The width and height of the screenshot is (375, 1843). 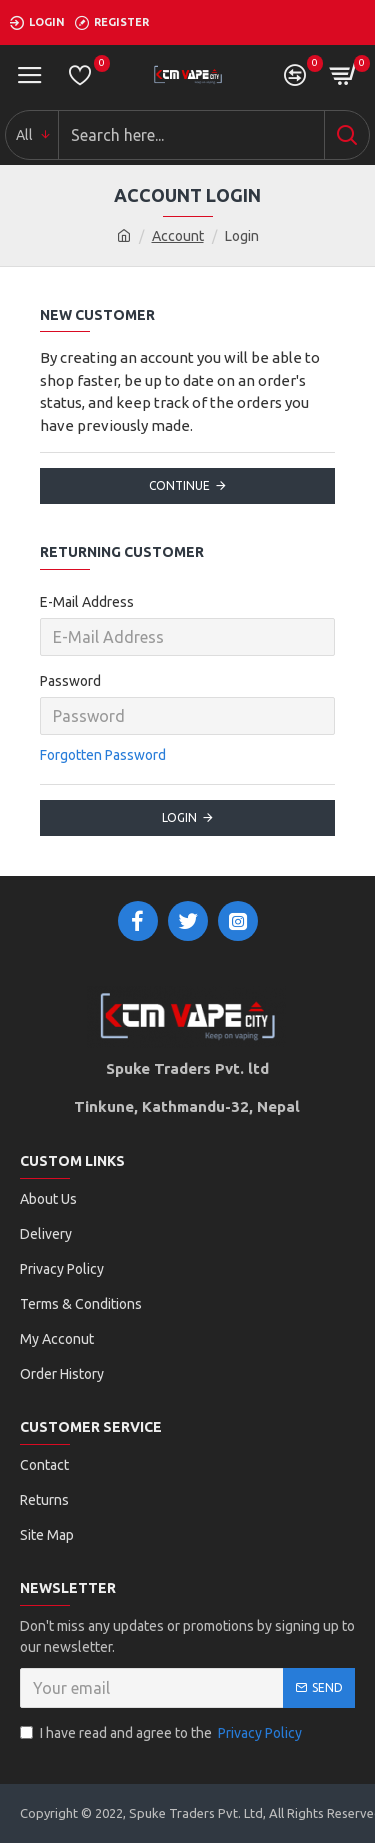 What do you see at coordinates (70, 681) in the screenshot?
I see `Password` at bounding box center [70, 681].